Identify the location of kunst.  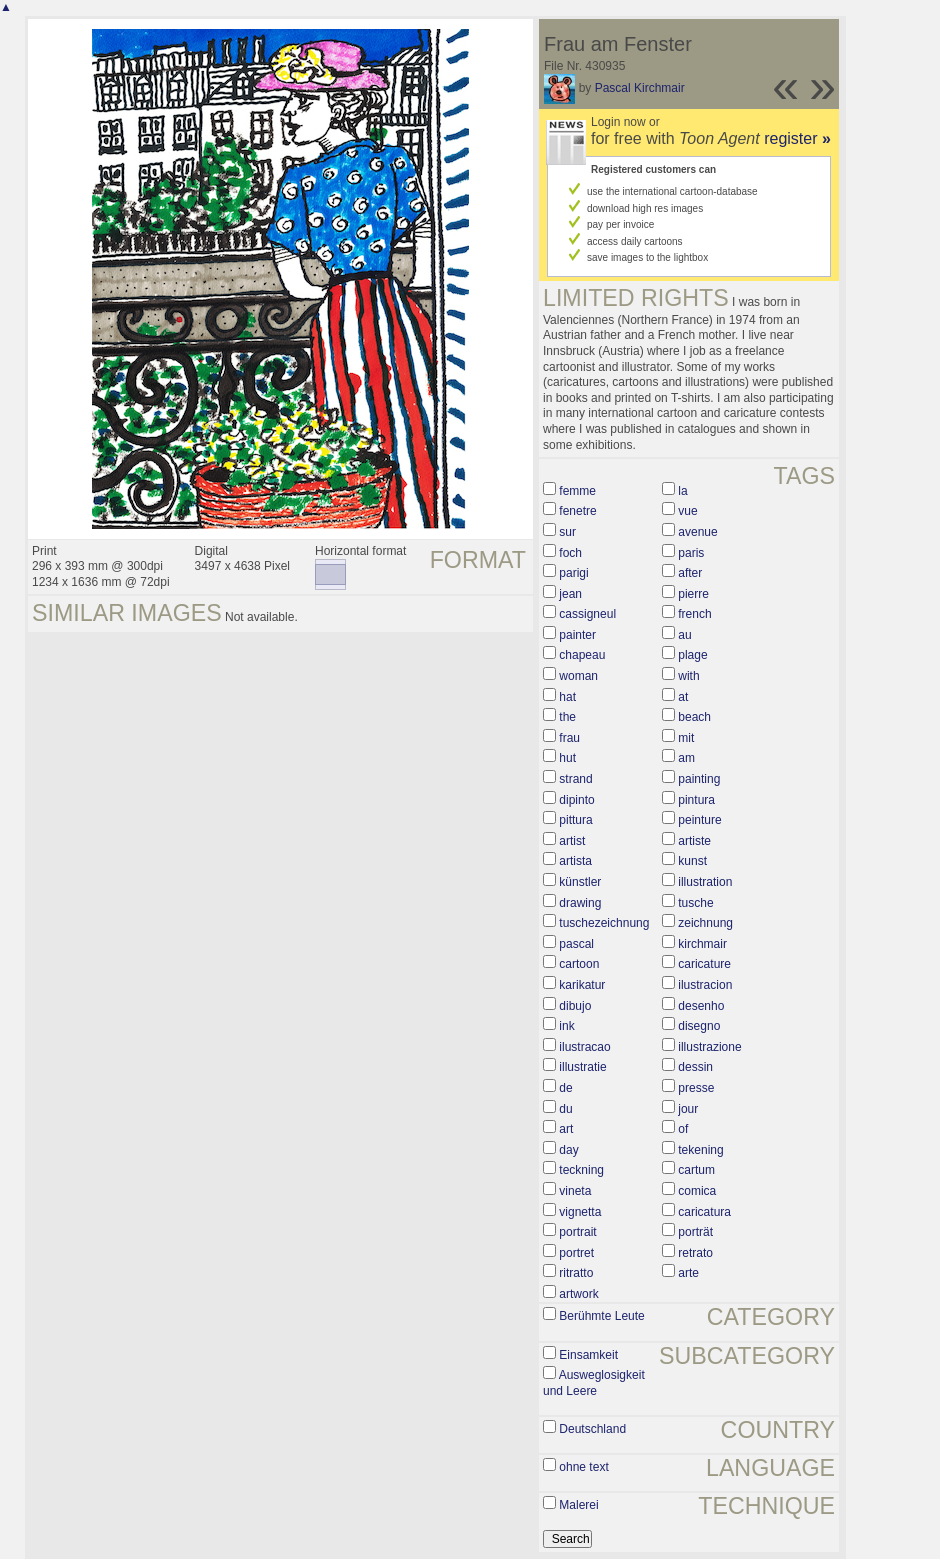
(692, 861).